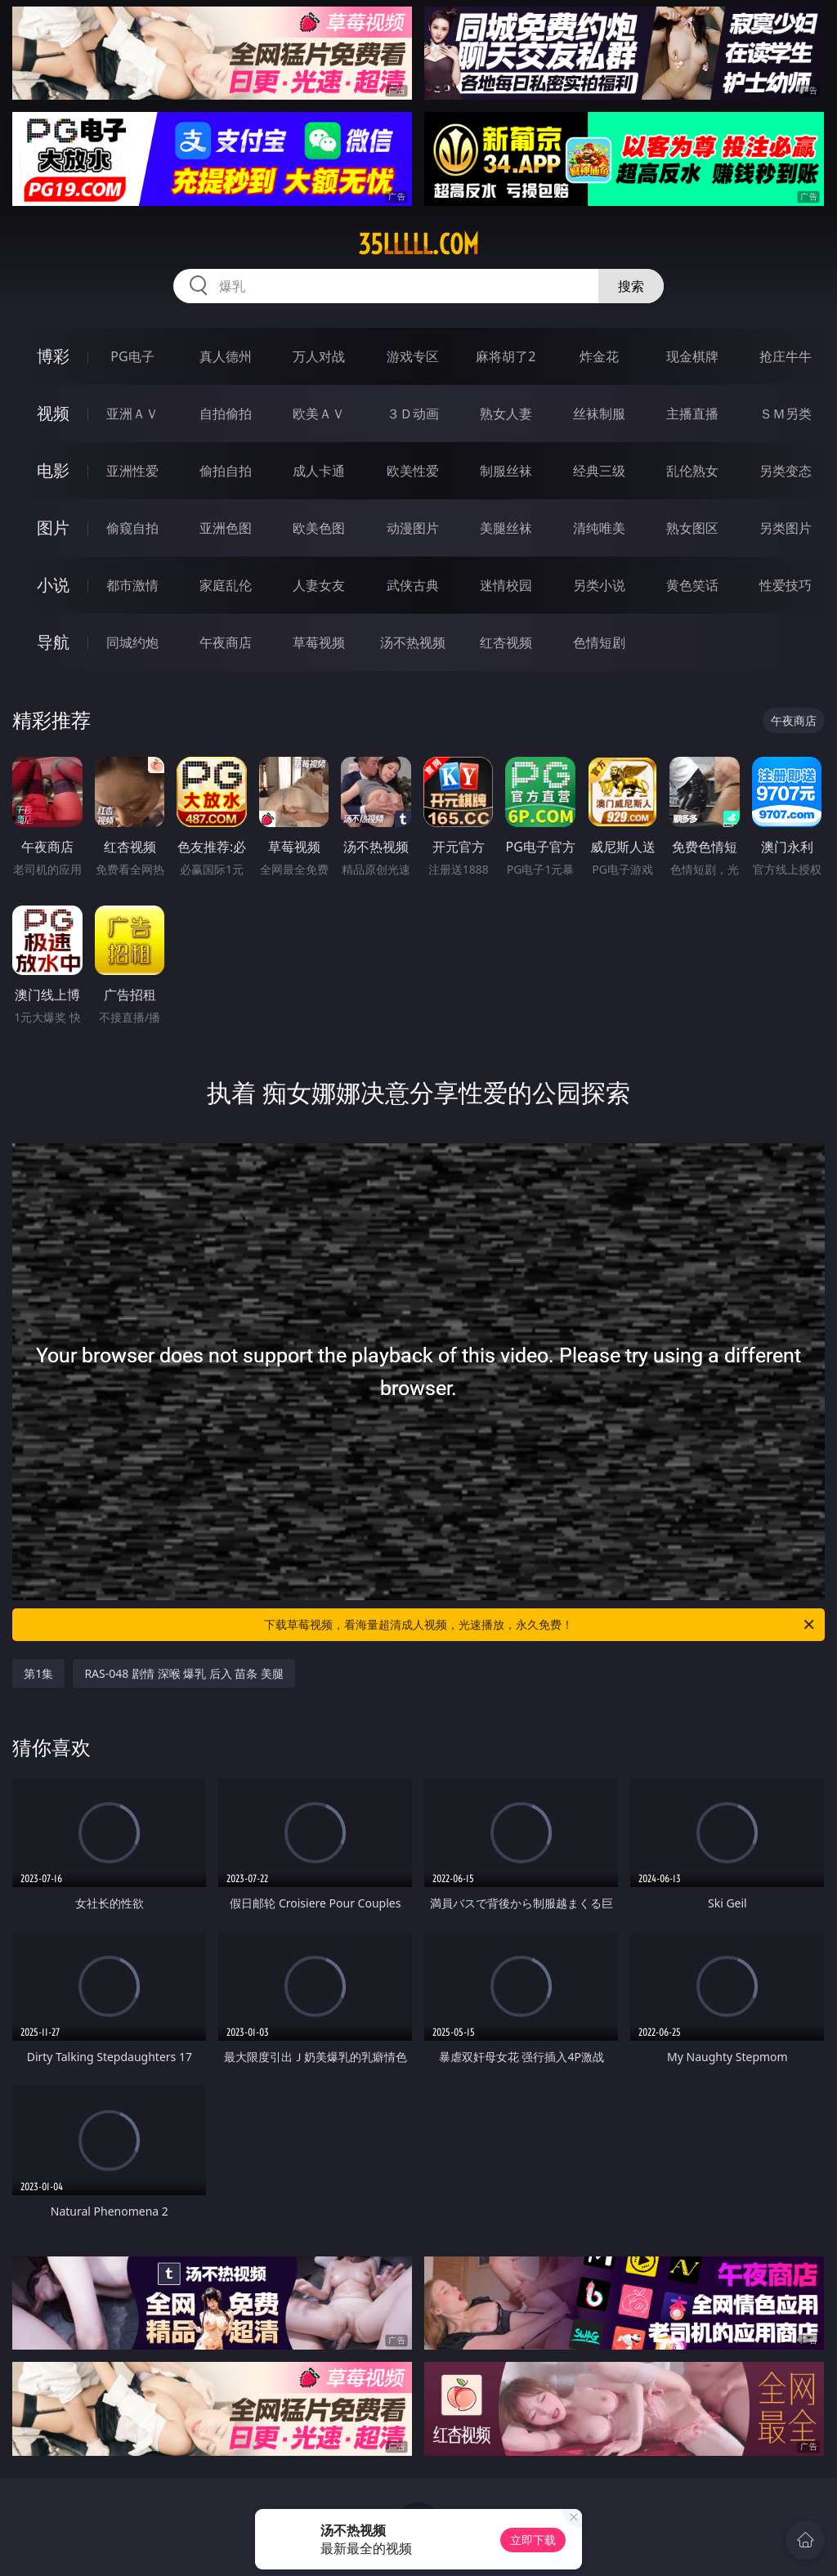  Describe the element at coordinates (132, 528) in the screenshot. I see `偷窥自拍` at that location.